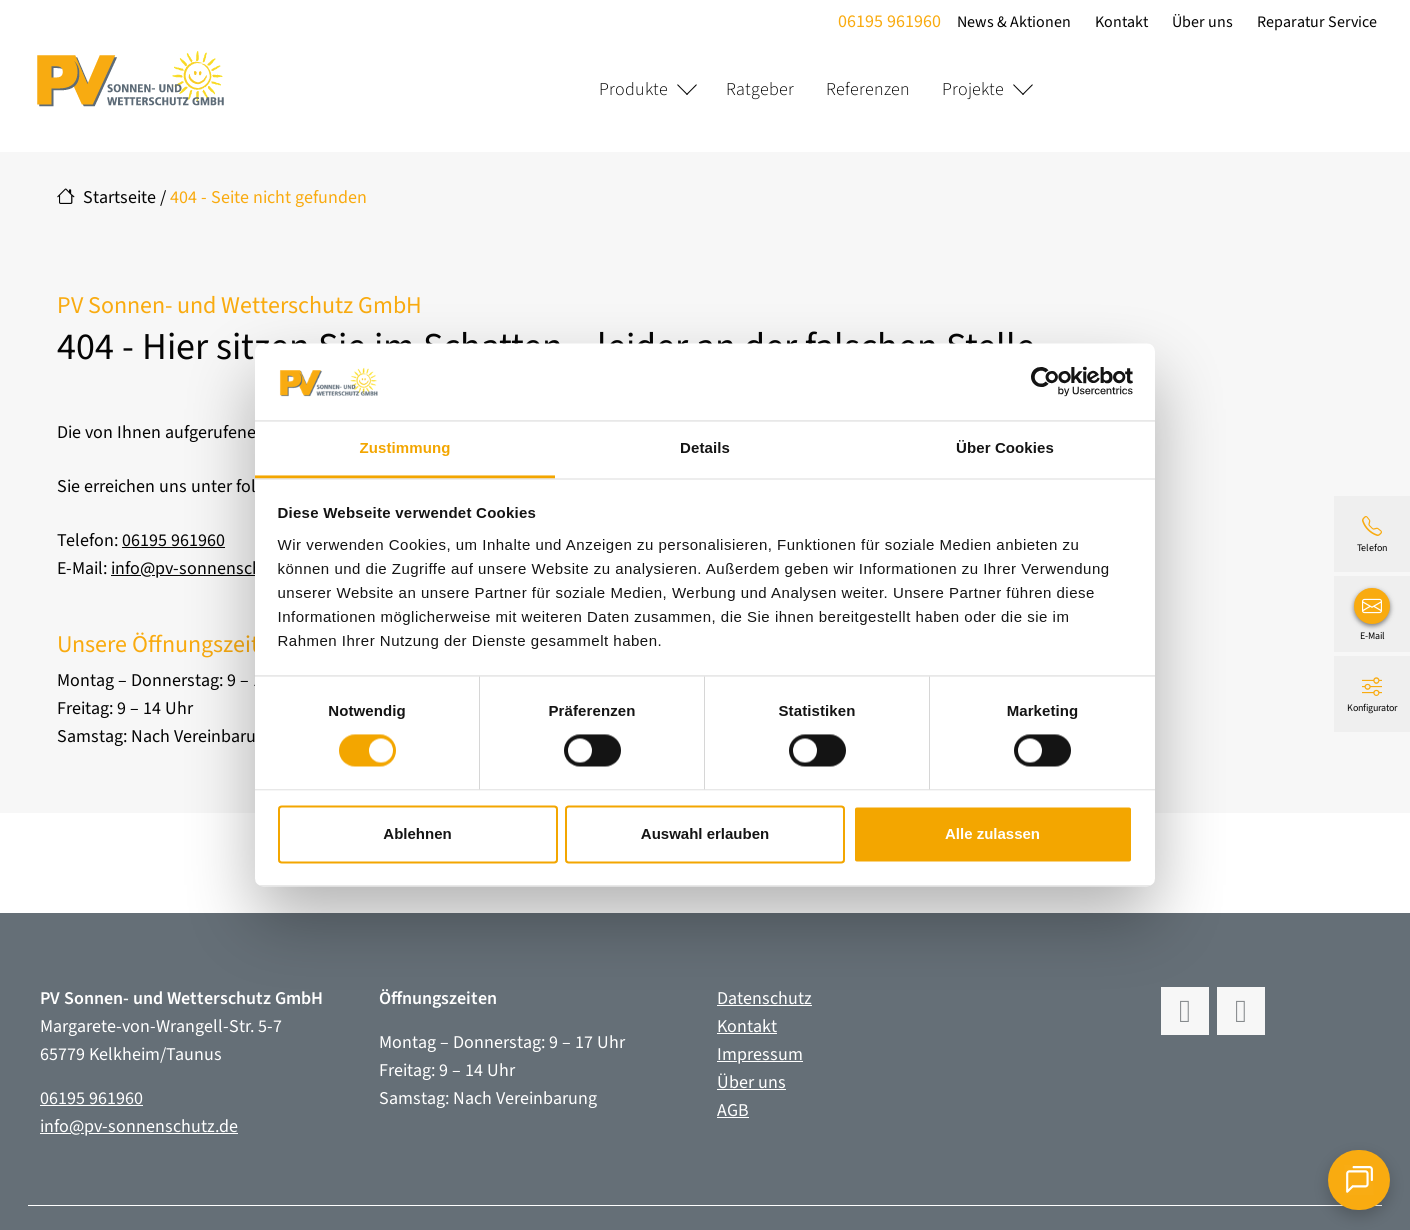 This screenshot has width=1410, height=1230. I want to click on News & Aktionen, so click(1011, 22).